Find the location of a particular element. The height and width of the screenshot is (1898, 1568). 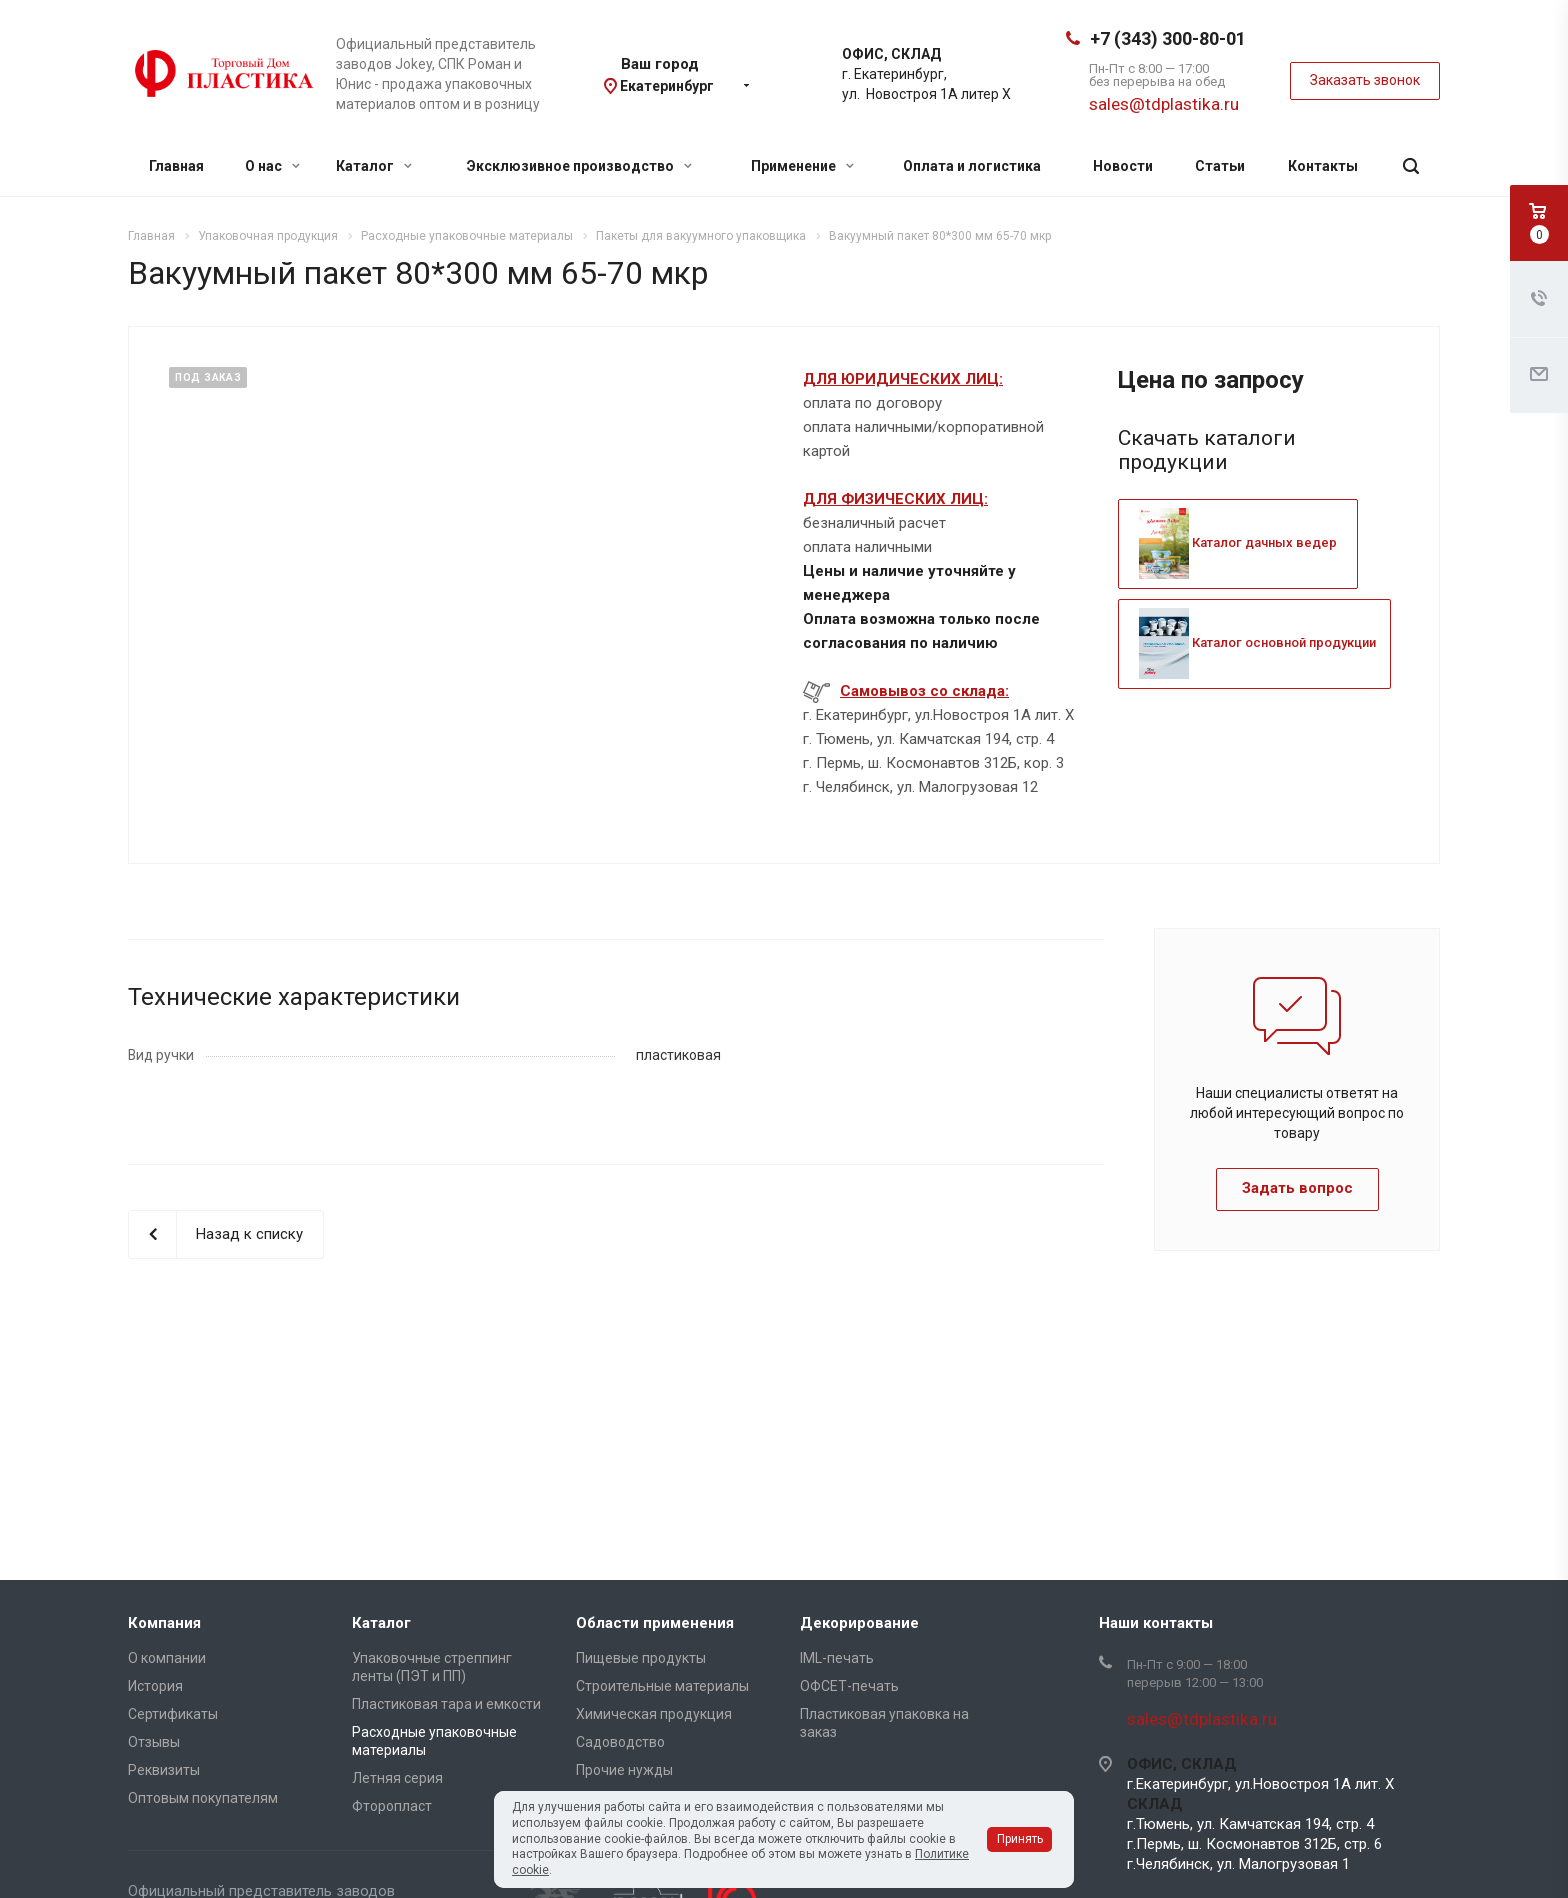

ОФСЕТ-печать is located at coordinates (849, 1686).